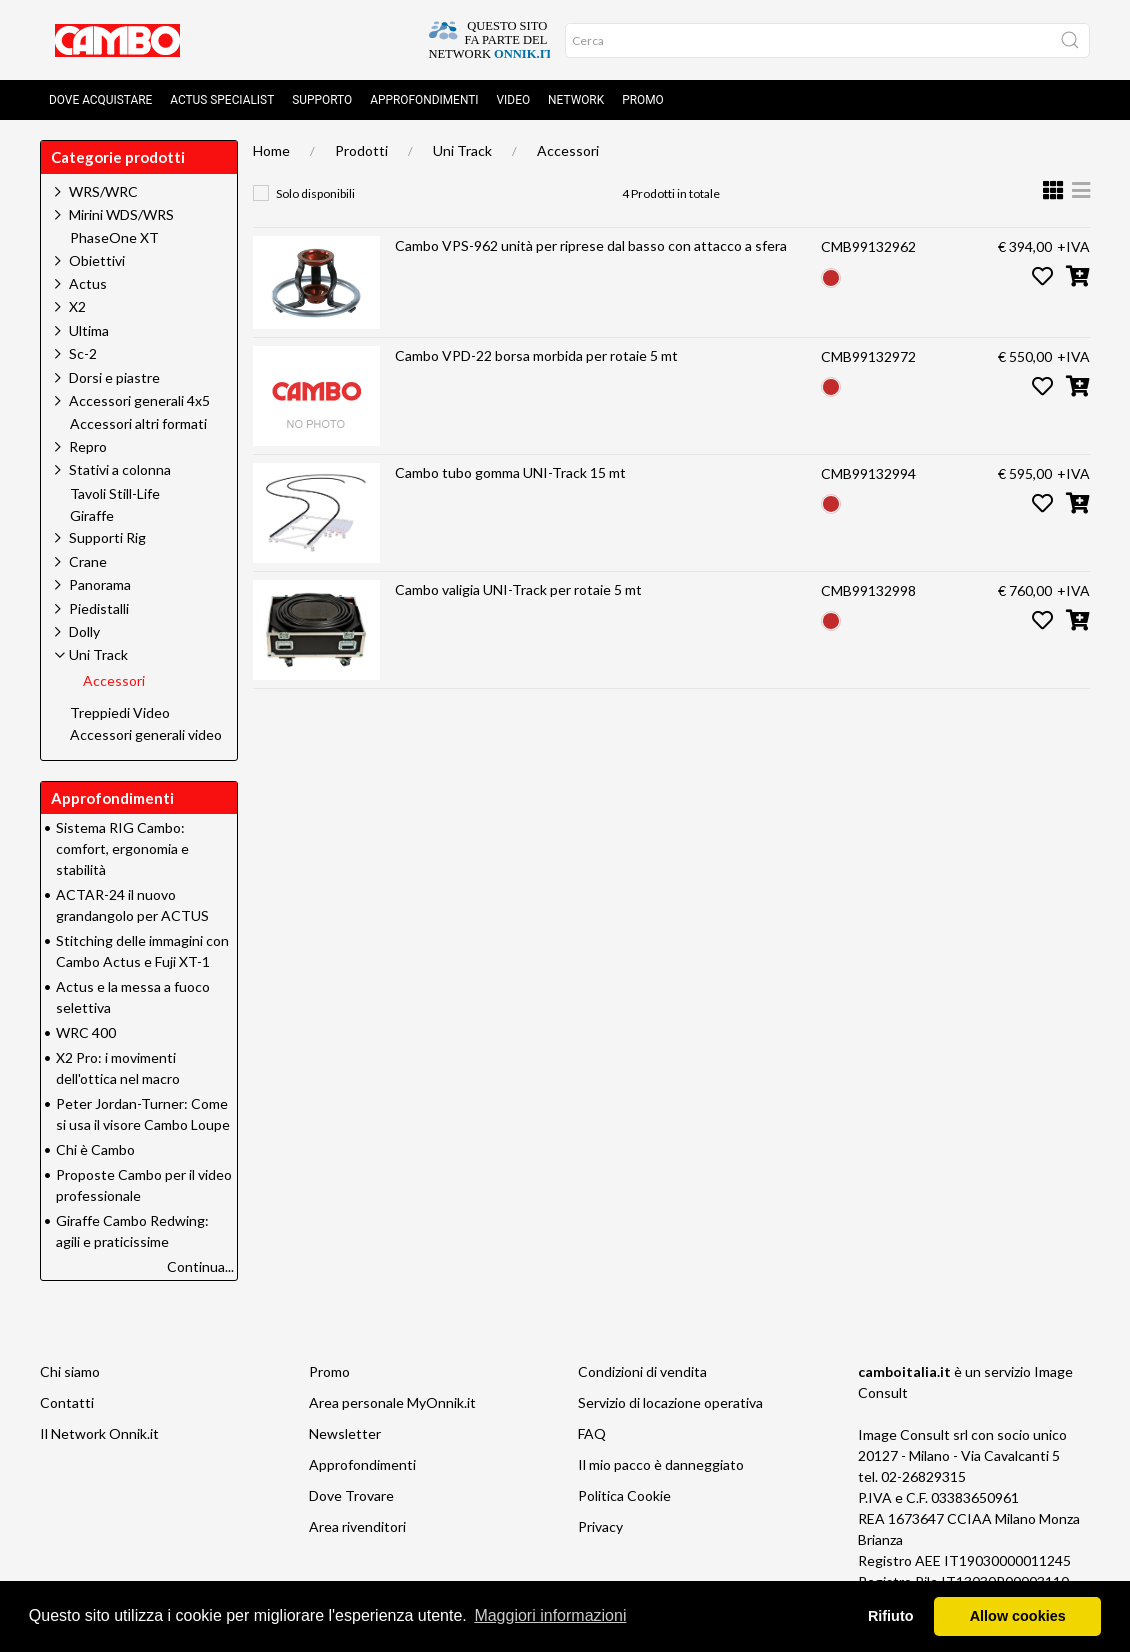 This screenshot has height=1652, width=1130. Describe the element at coordinates (146, 735) in the screenshot. I see `Accessori generali video` at that location.